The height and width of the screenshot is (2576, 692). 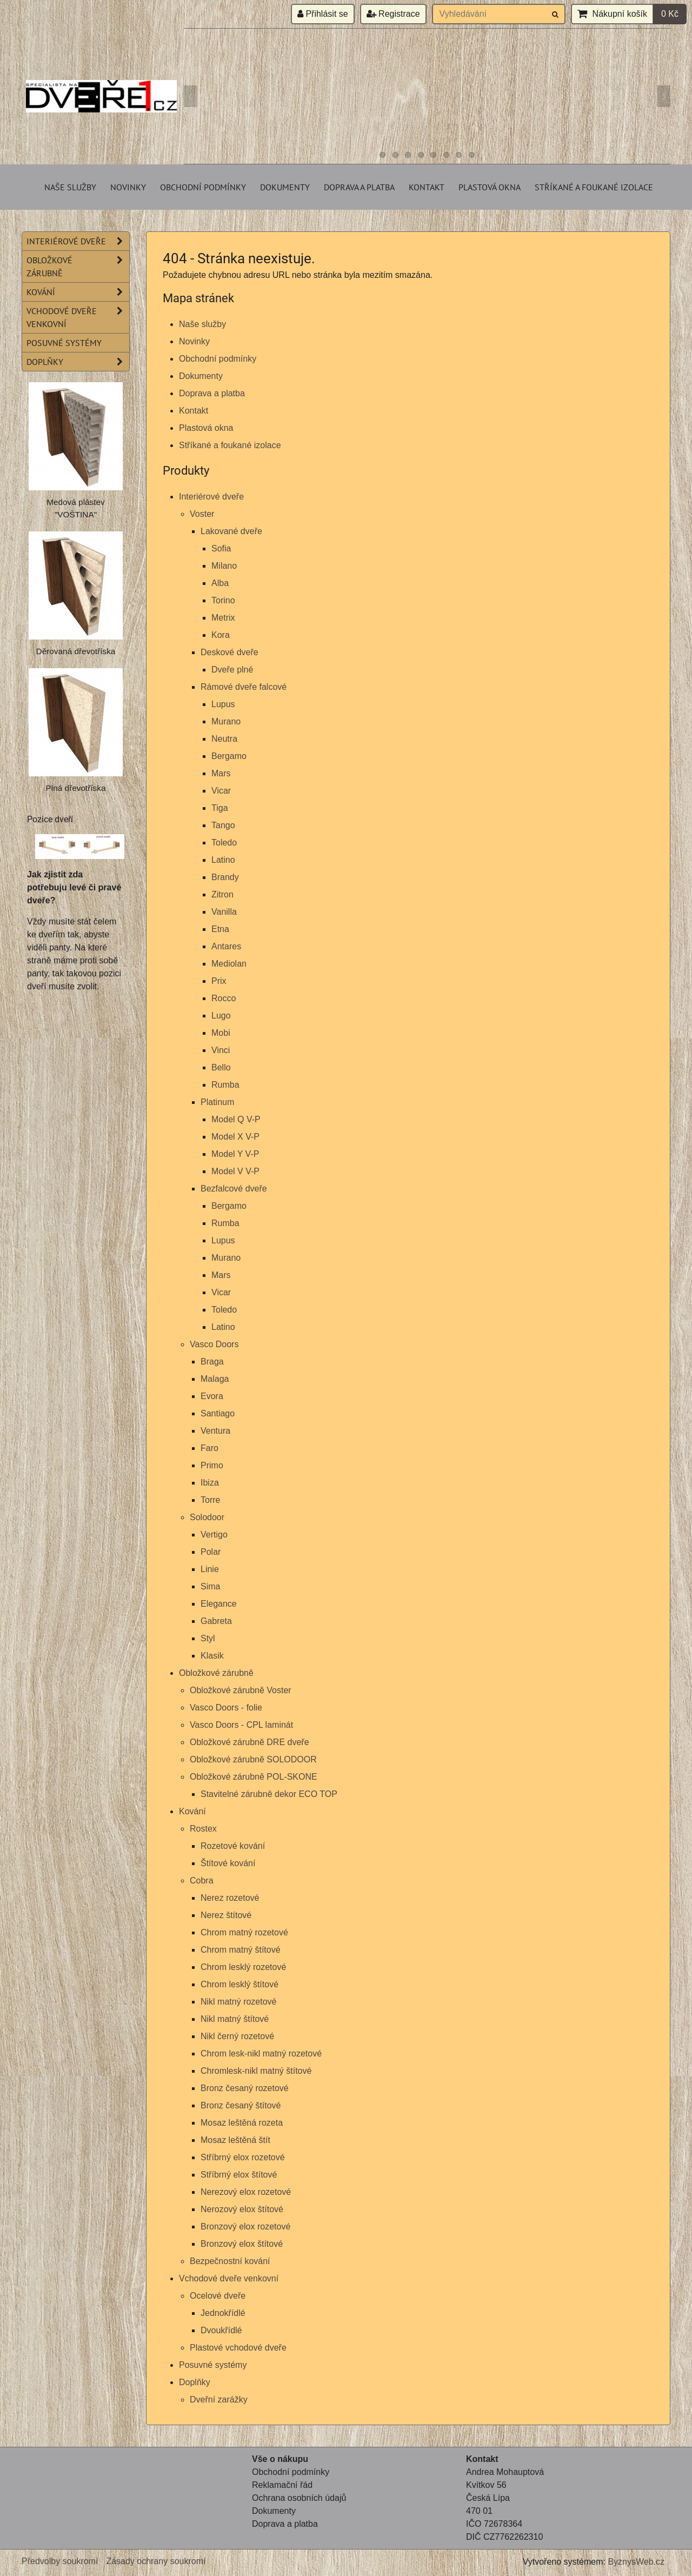 I want to click on Ibiza, so click(x=210, y=1482).